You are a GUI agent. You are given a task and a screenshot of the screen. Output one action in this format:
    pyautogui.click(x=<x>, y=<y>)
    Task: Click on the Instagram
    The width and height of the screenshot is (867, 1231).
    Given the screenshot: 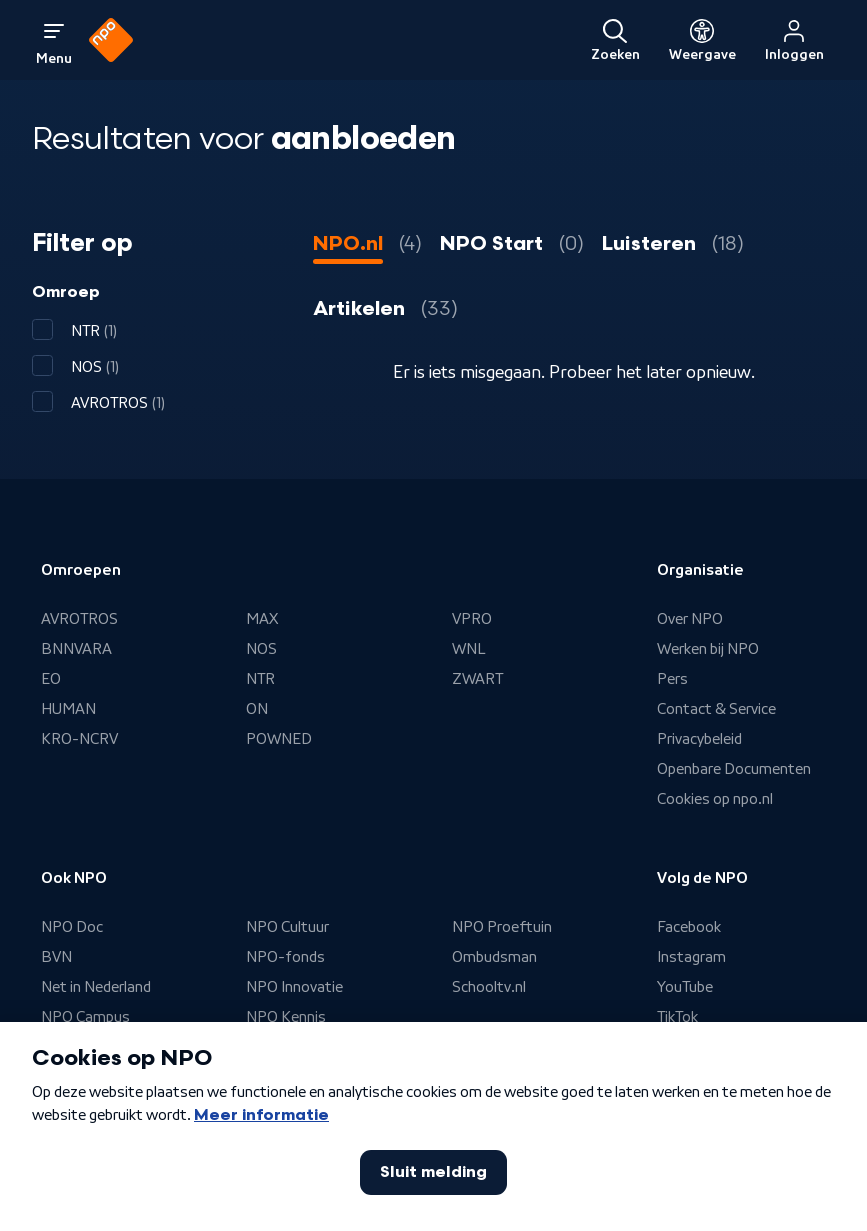 What is the action you would take?
    pyautogui.click(x=691, y=957)
    